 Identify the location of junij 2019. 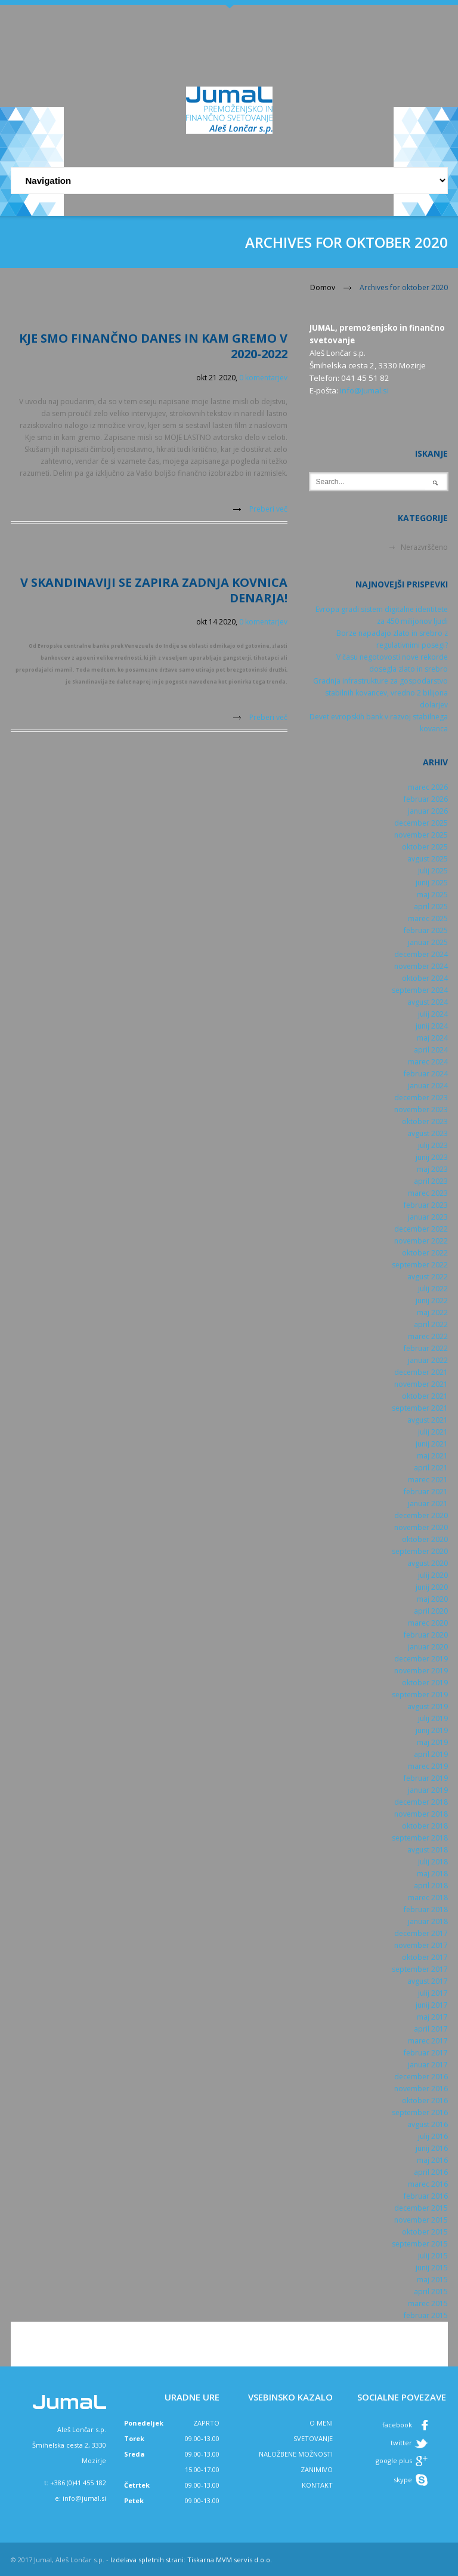
(432, 1730).